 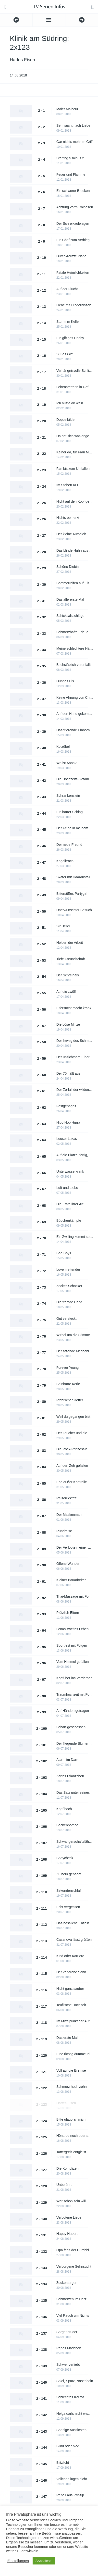 I want to click on Ein Zwilling kommt selten allein, so click(x=74, y=1237).